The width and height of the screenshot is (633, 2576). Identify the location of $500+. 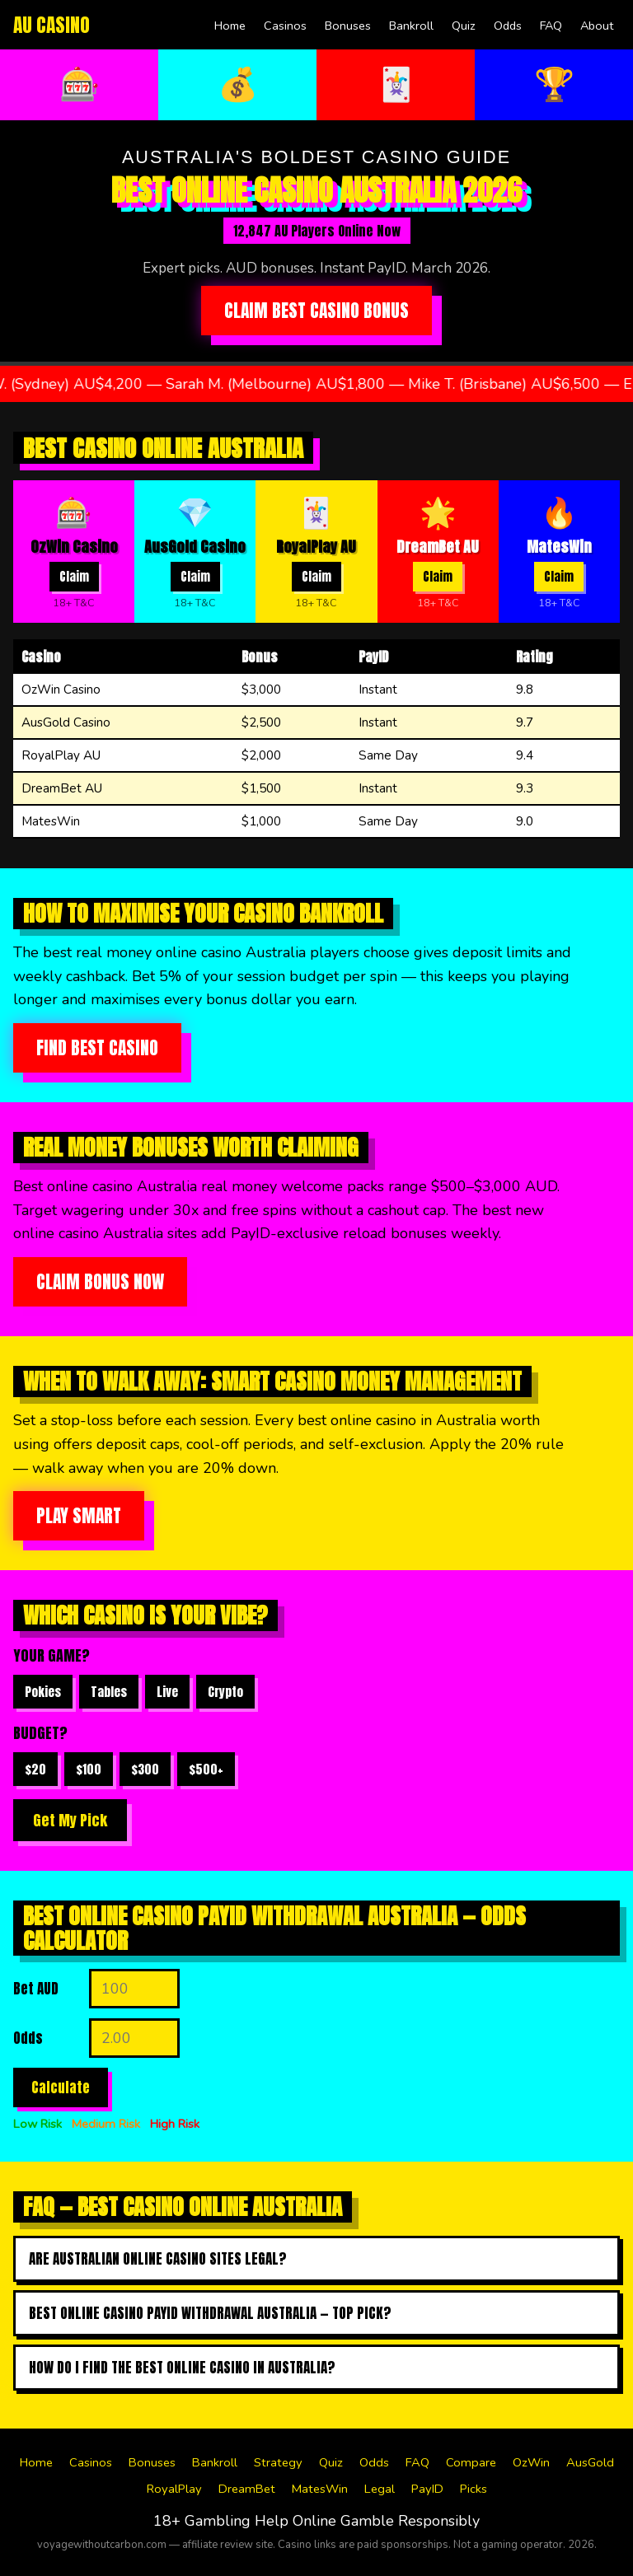
(206, 1769).